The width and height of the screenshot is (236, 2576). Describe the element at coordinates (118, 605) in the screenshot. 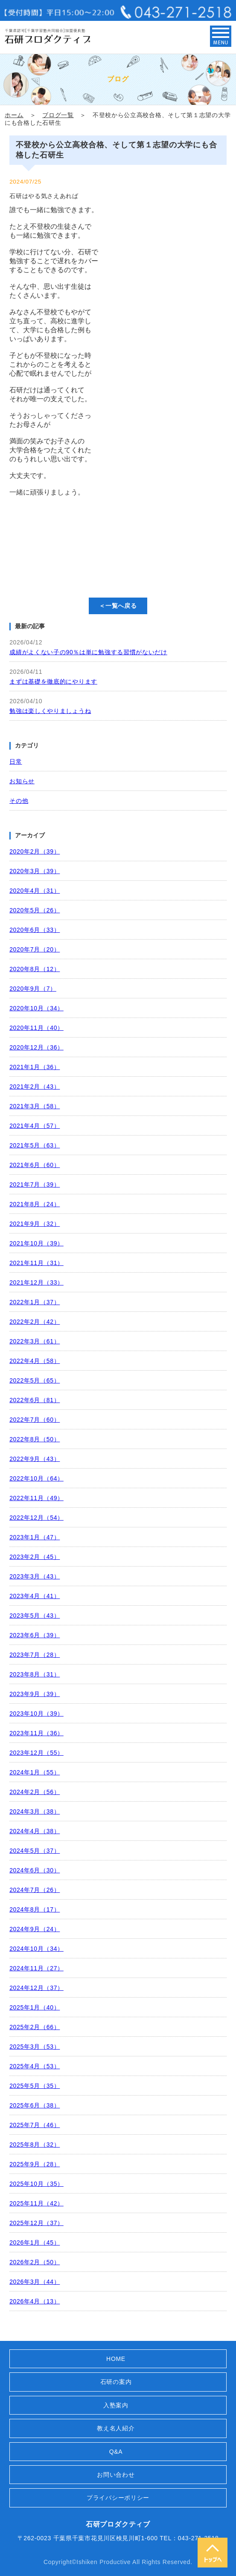

I see `＜一覧へ戻る` at that location.